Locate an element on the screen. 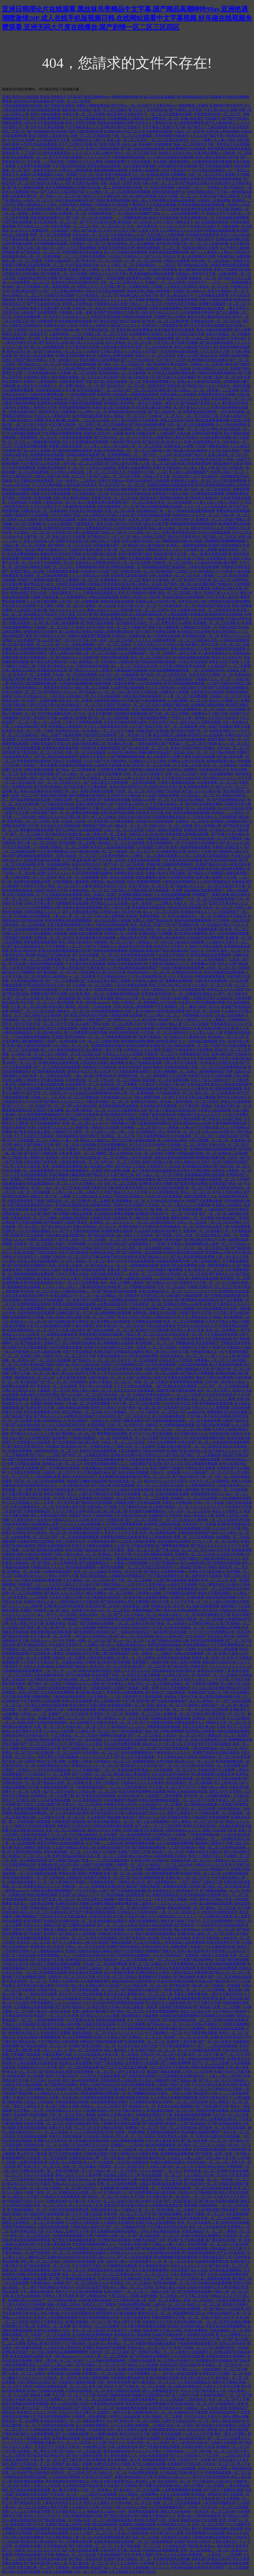 The height and width of the screenshot is (2576, 254). 国产模特一区二区三区 is located at coordinates (194, 2145).